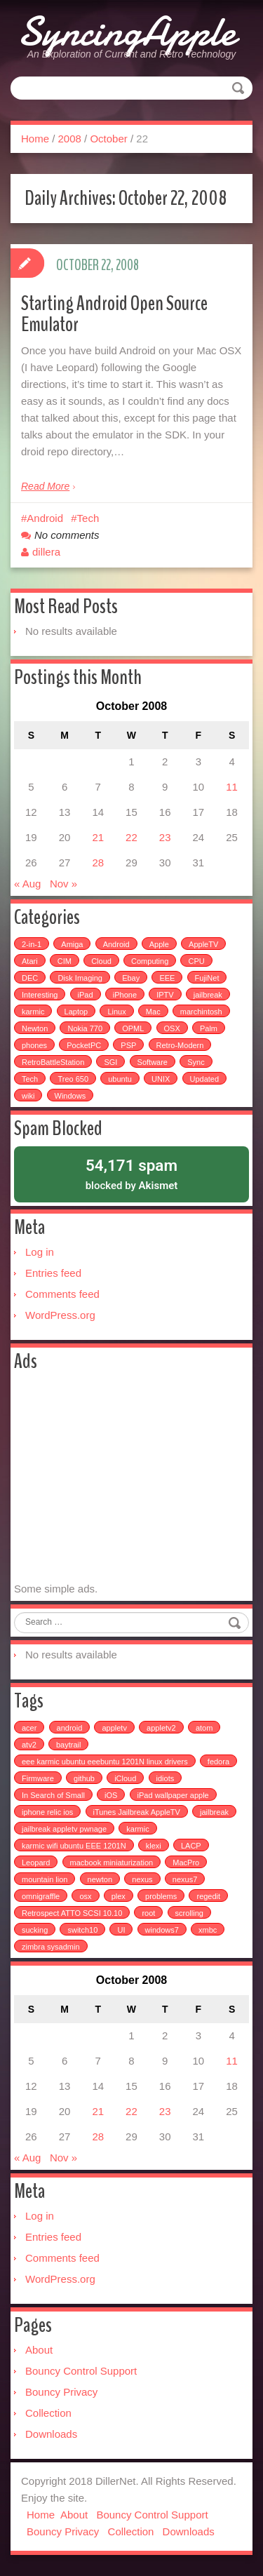 The width and height of the screenshot is (263, 2576). I want to click on October, so click(108, 139).